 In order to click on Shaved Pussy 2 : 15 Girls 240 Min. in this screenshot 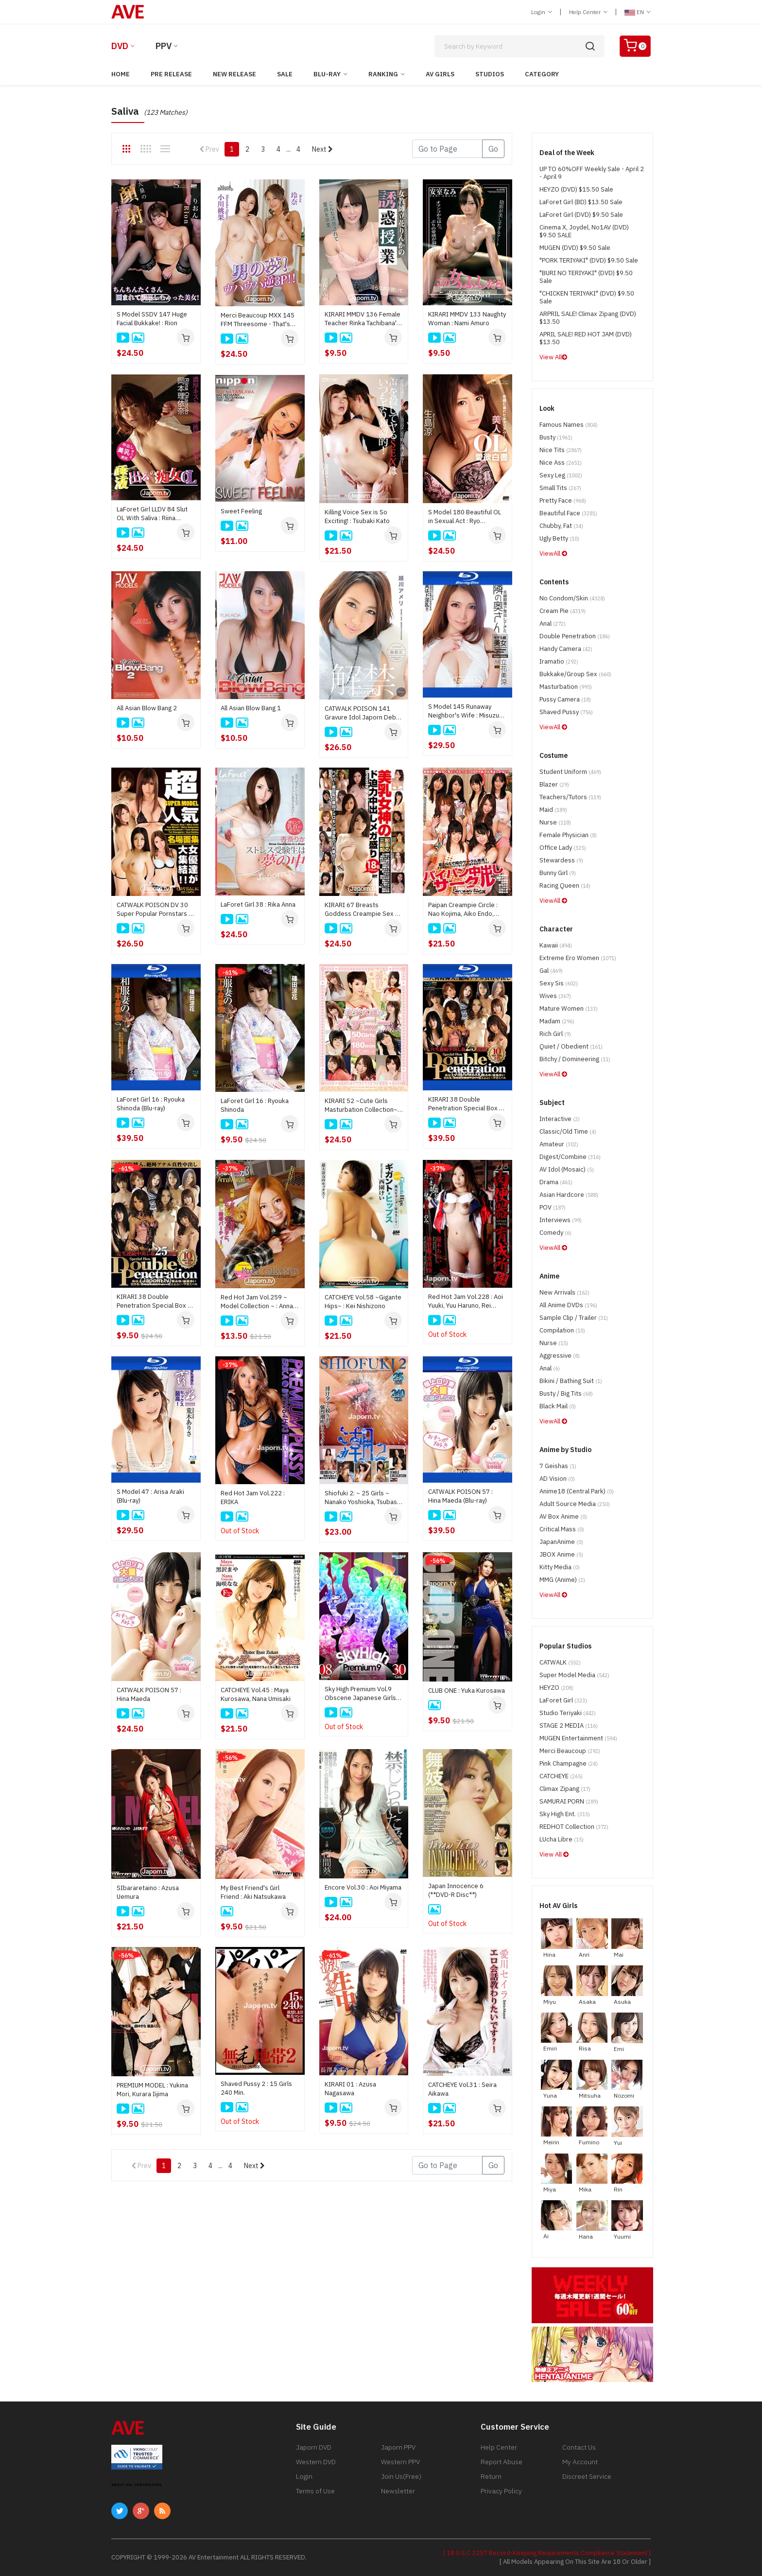, I will do `click(256, 2088)`.